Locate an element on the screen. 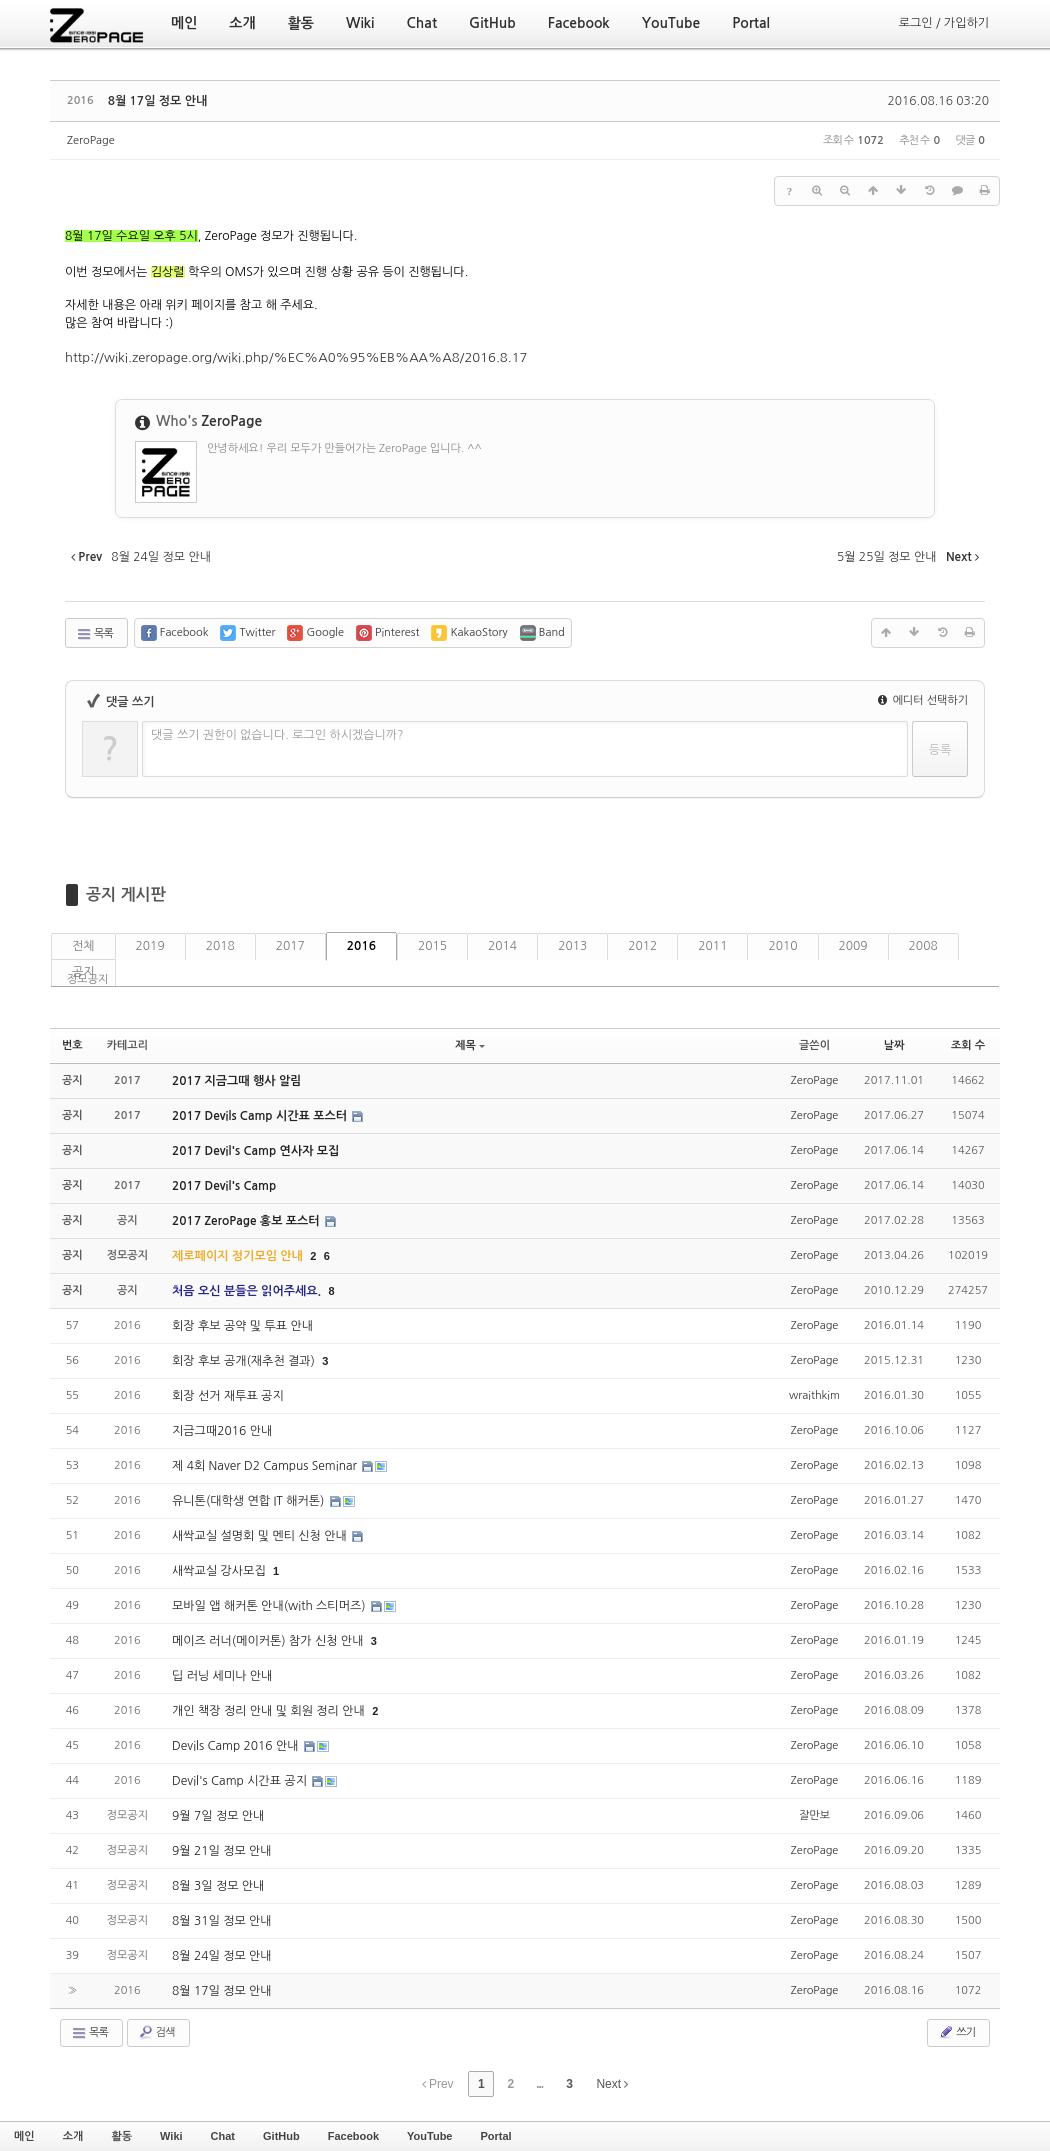  2013 is located at coordinates (572, 946).